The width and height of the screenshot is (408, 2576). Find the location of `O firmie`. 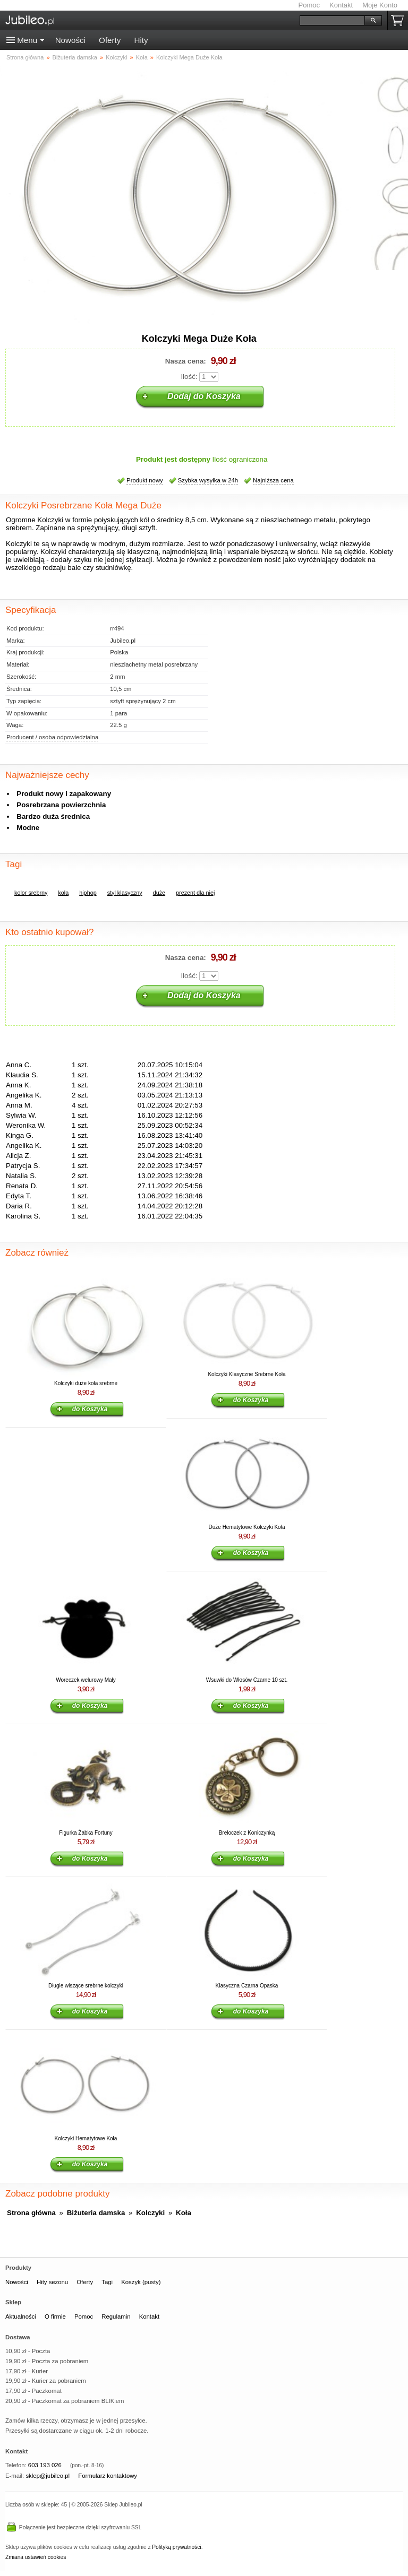

O firmie is located at coordinates (55, 2316).